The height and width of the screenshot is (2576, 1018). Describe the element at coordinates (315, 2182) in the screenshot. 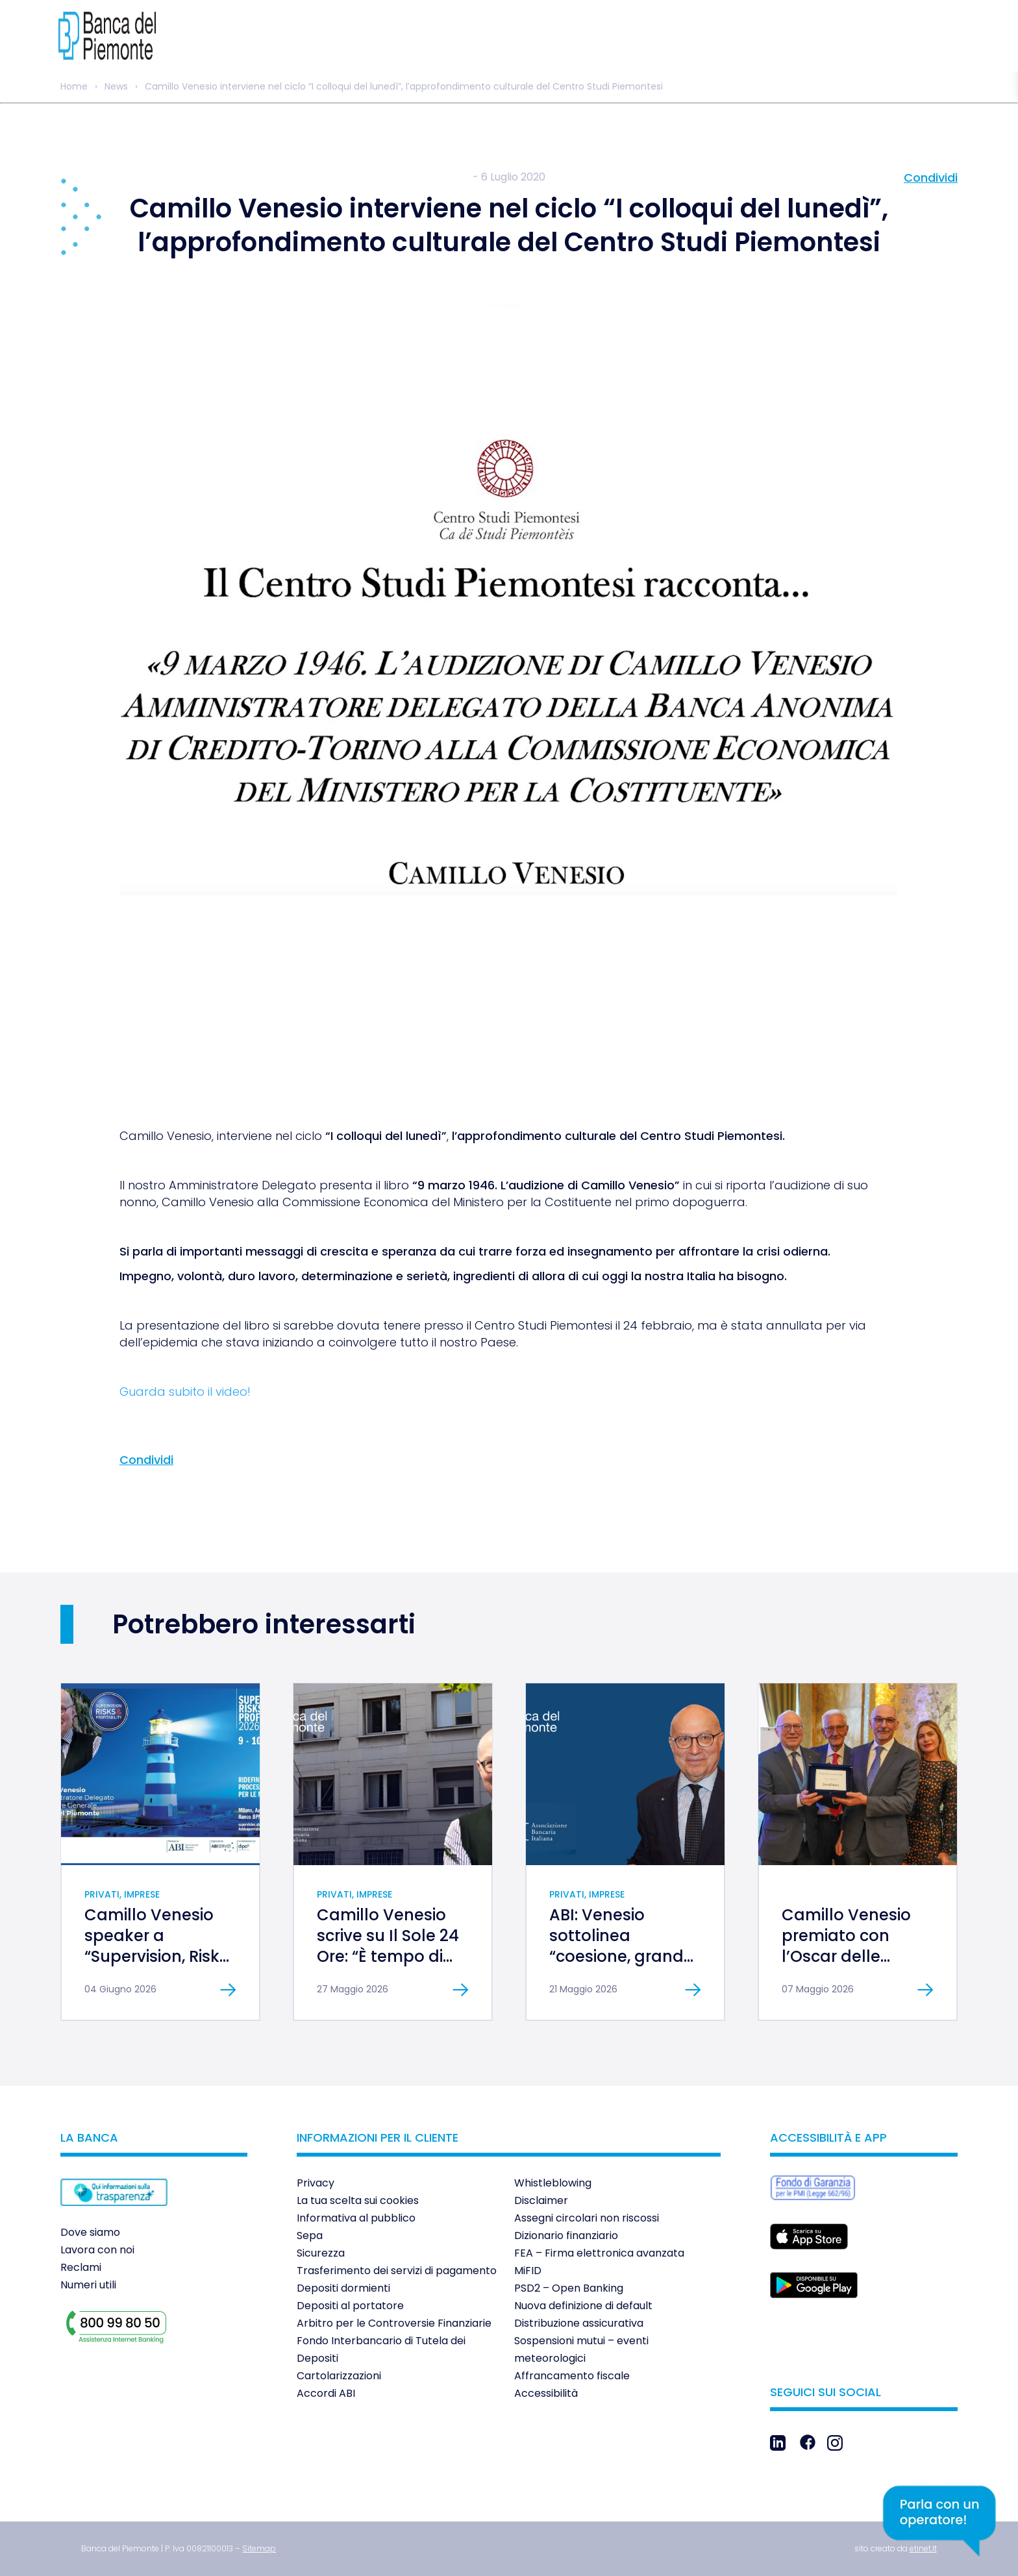

I see `Privacy [link]` at that location.